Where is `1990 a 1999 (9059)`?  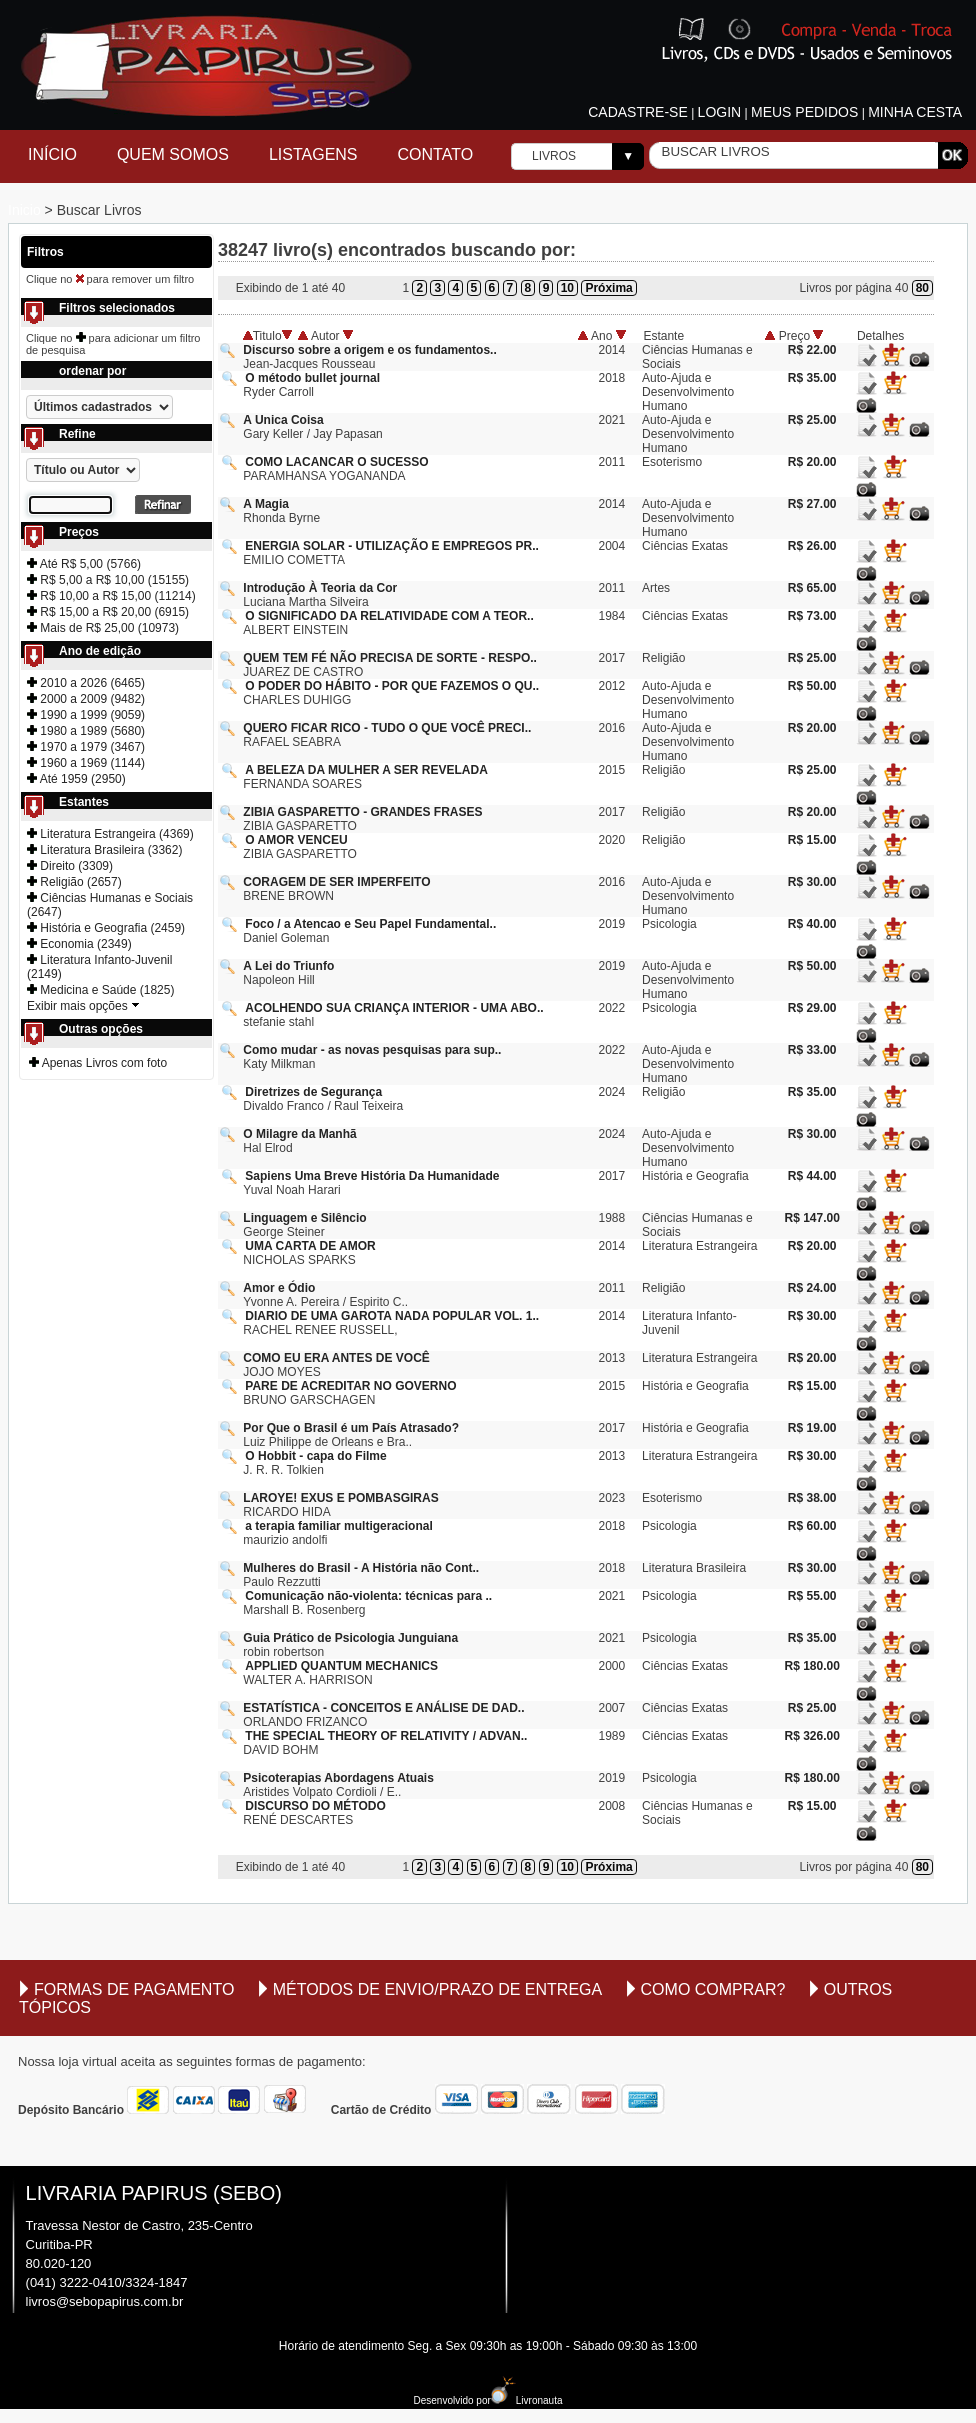
1990 a 1999 (9059) is located at coordinates (86, 715).